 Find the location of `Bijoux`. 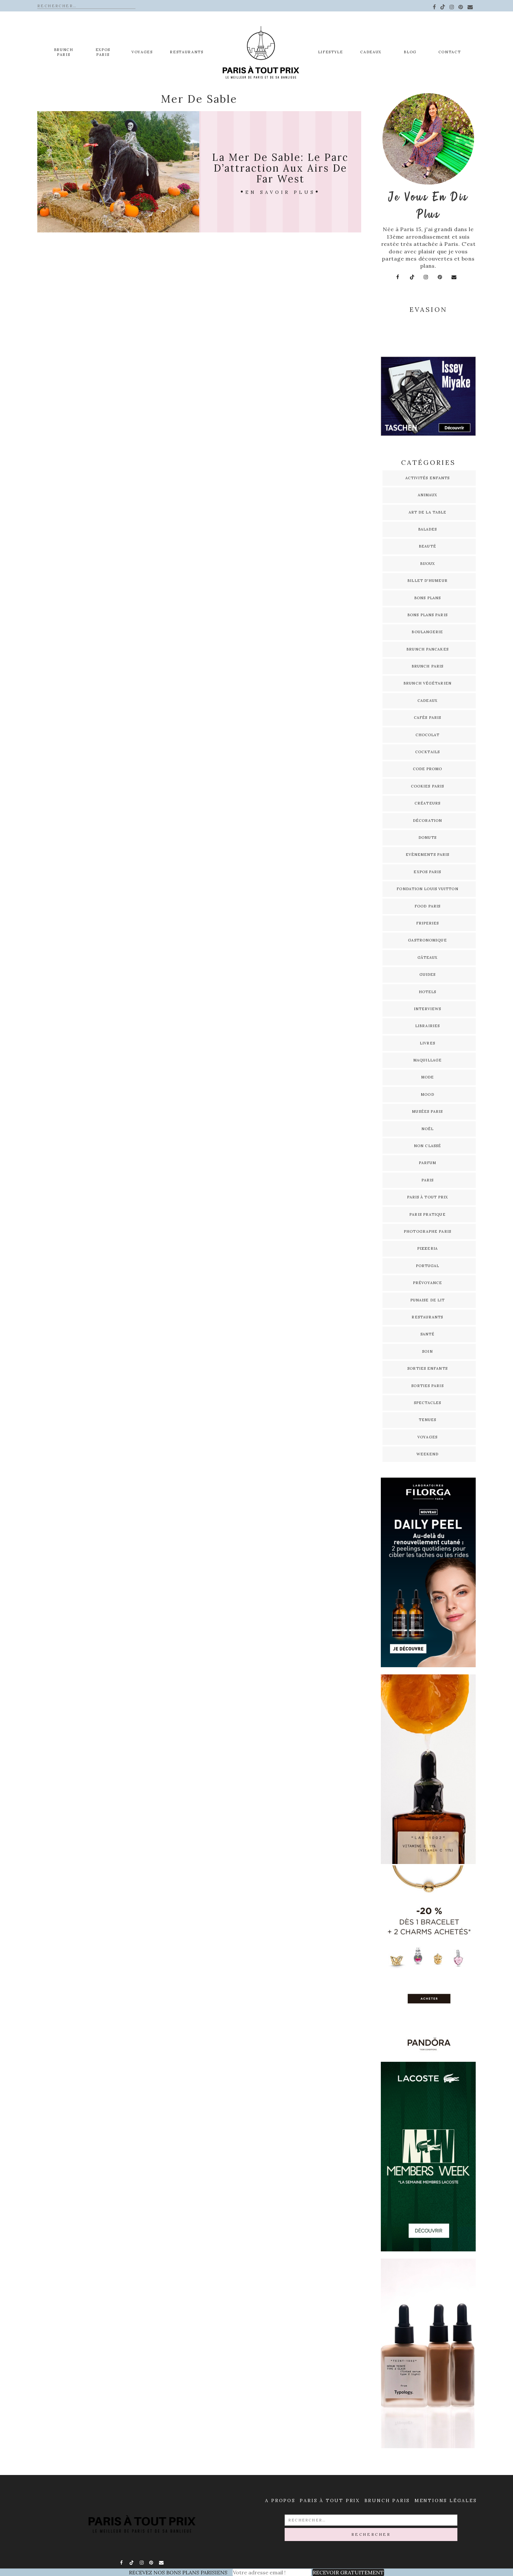

Bijoux is located at coordinates (427, 563).